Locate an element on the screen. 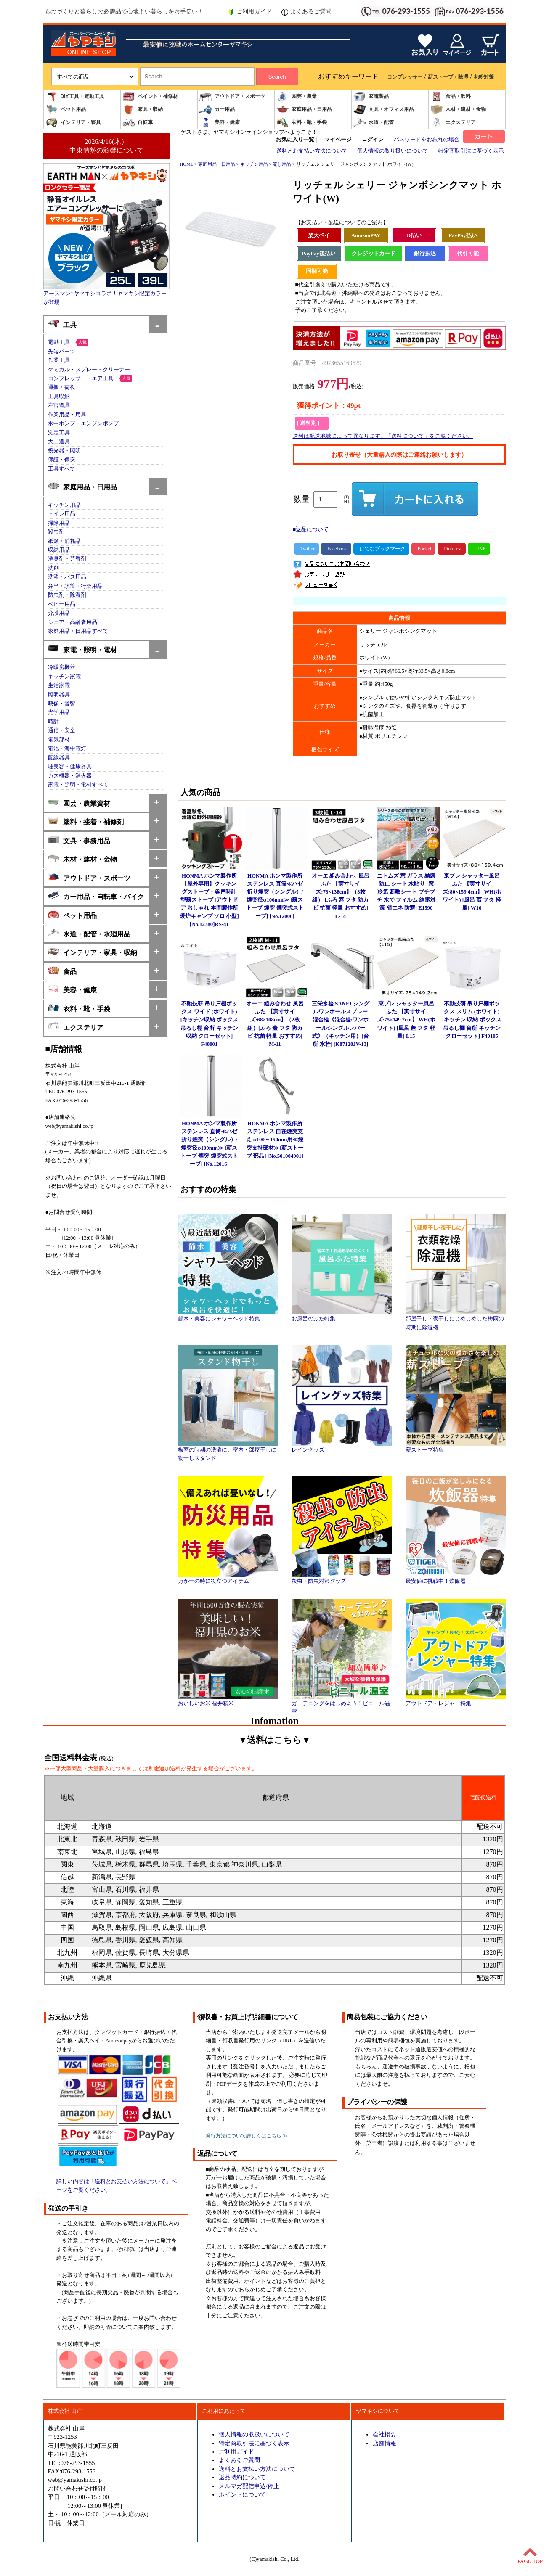 Image resolution: width=549 pixels, height=2576 pixels. 部屋干し・夜干しにじめじめした梅雨の時期に除湿機 is located at coordinates (456, 1320).